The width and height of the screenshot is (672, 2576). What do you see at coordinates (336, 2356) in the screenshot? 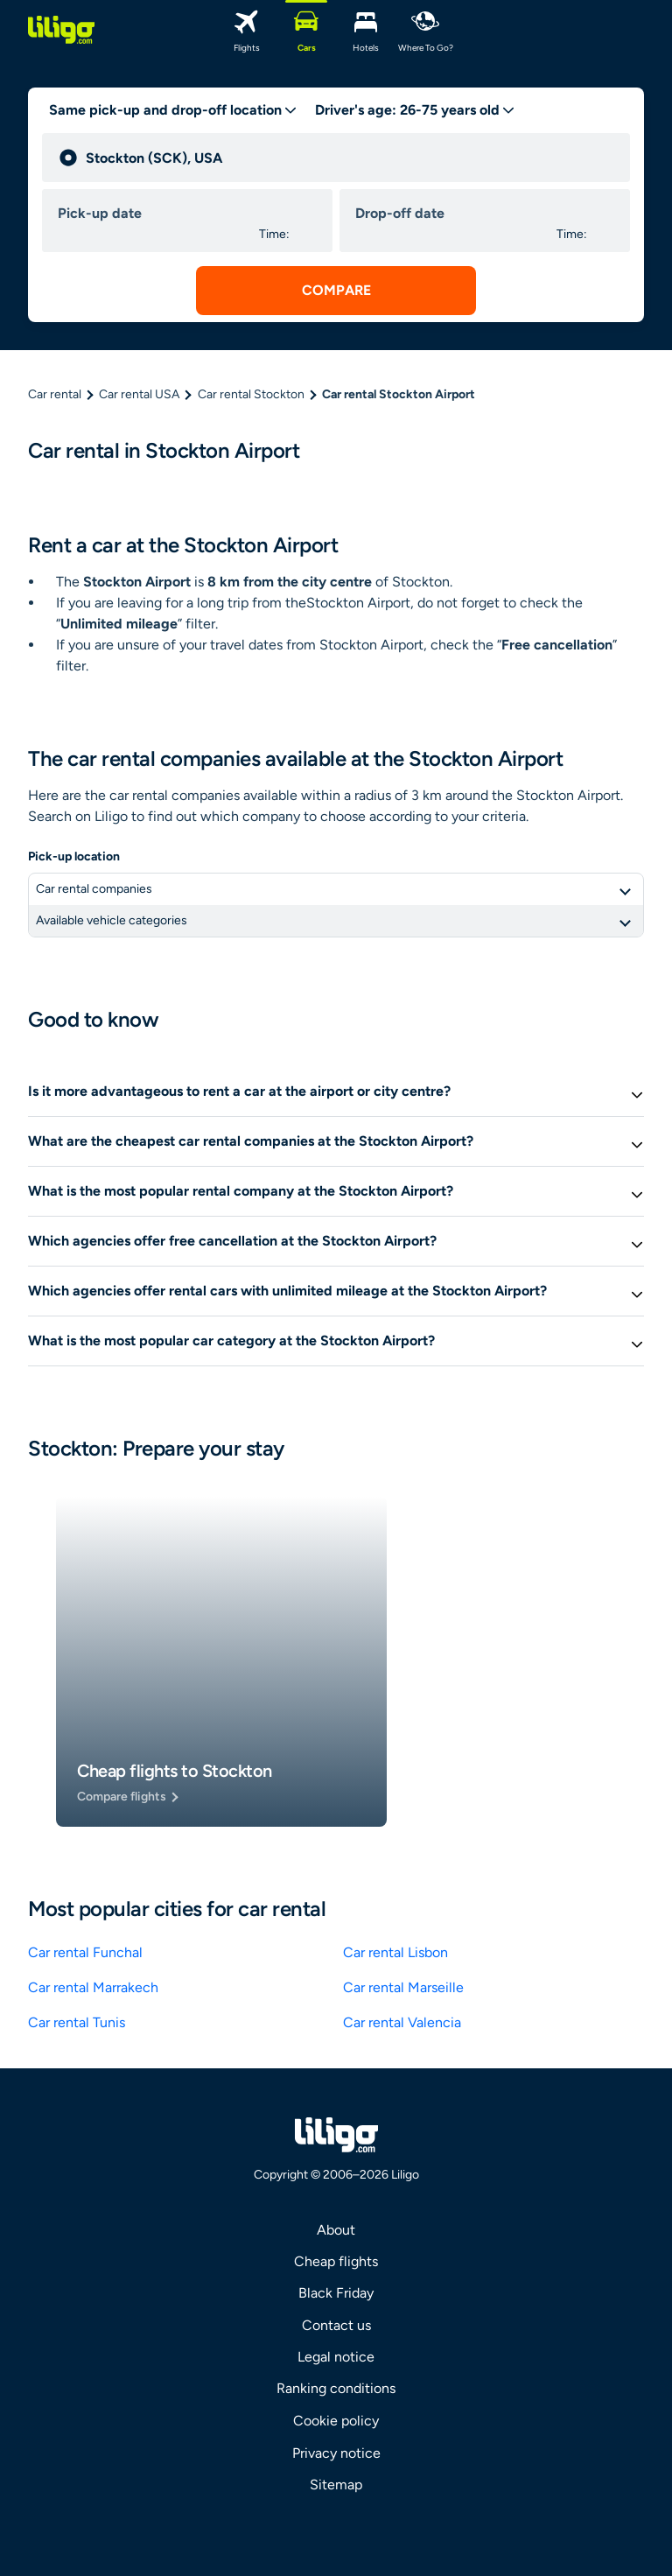
I see `Legal notice` at bounding box center [336, 2356].